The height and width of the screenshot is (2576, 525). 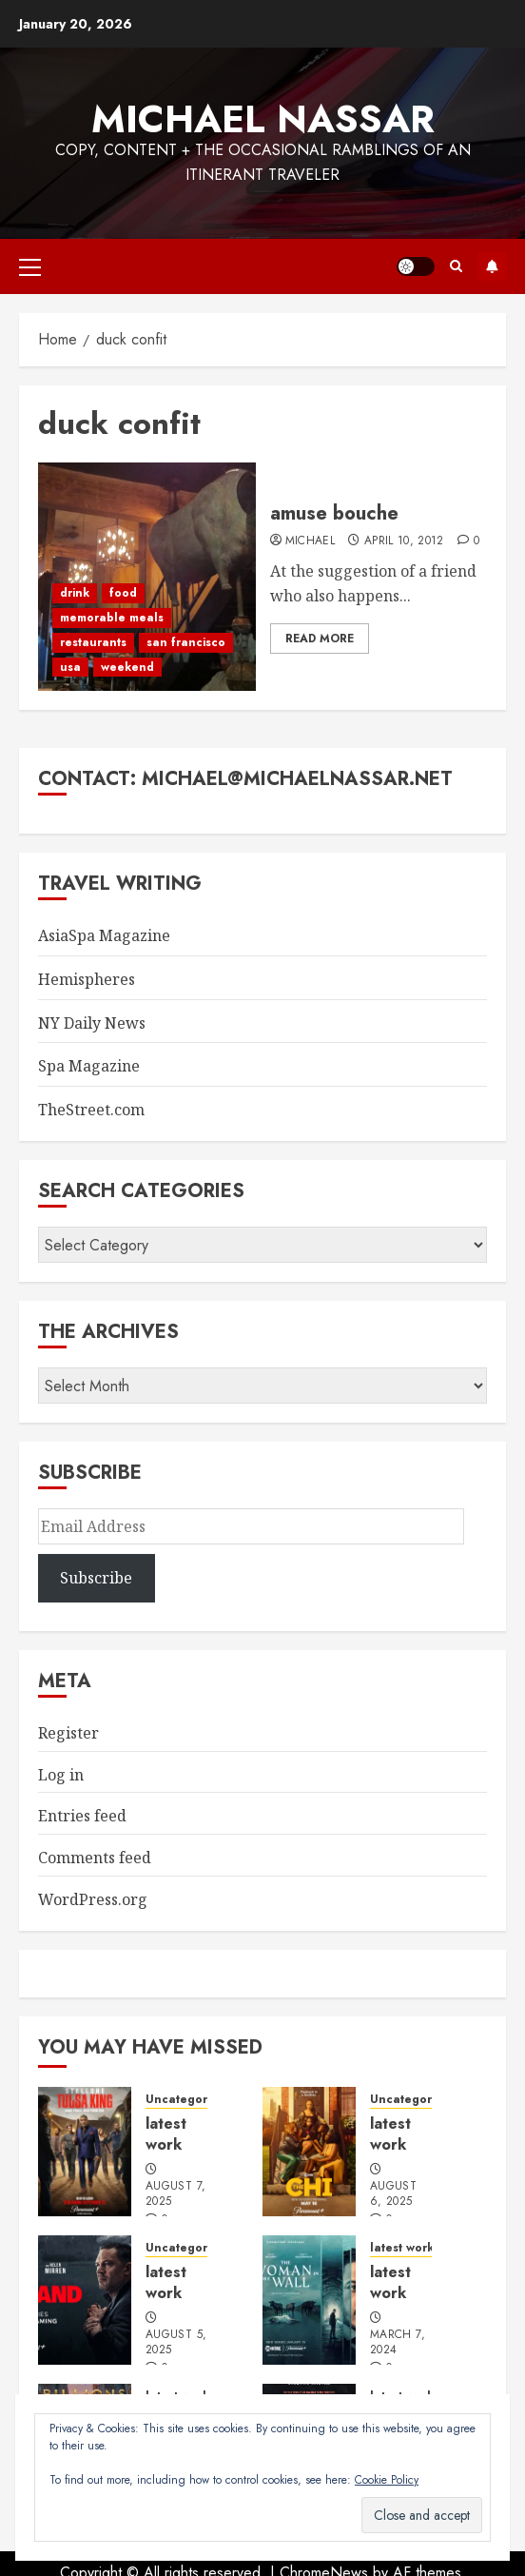 I want to click on WordPress.org, so click(x=92, y=1899).